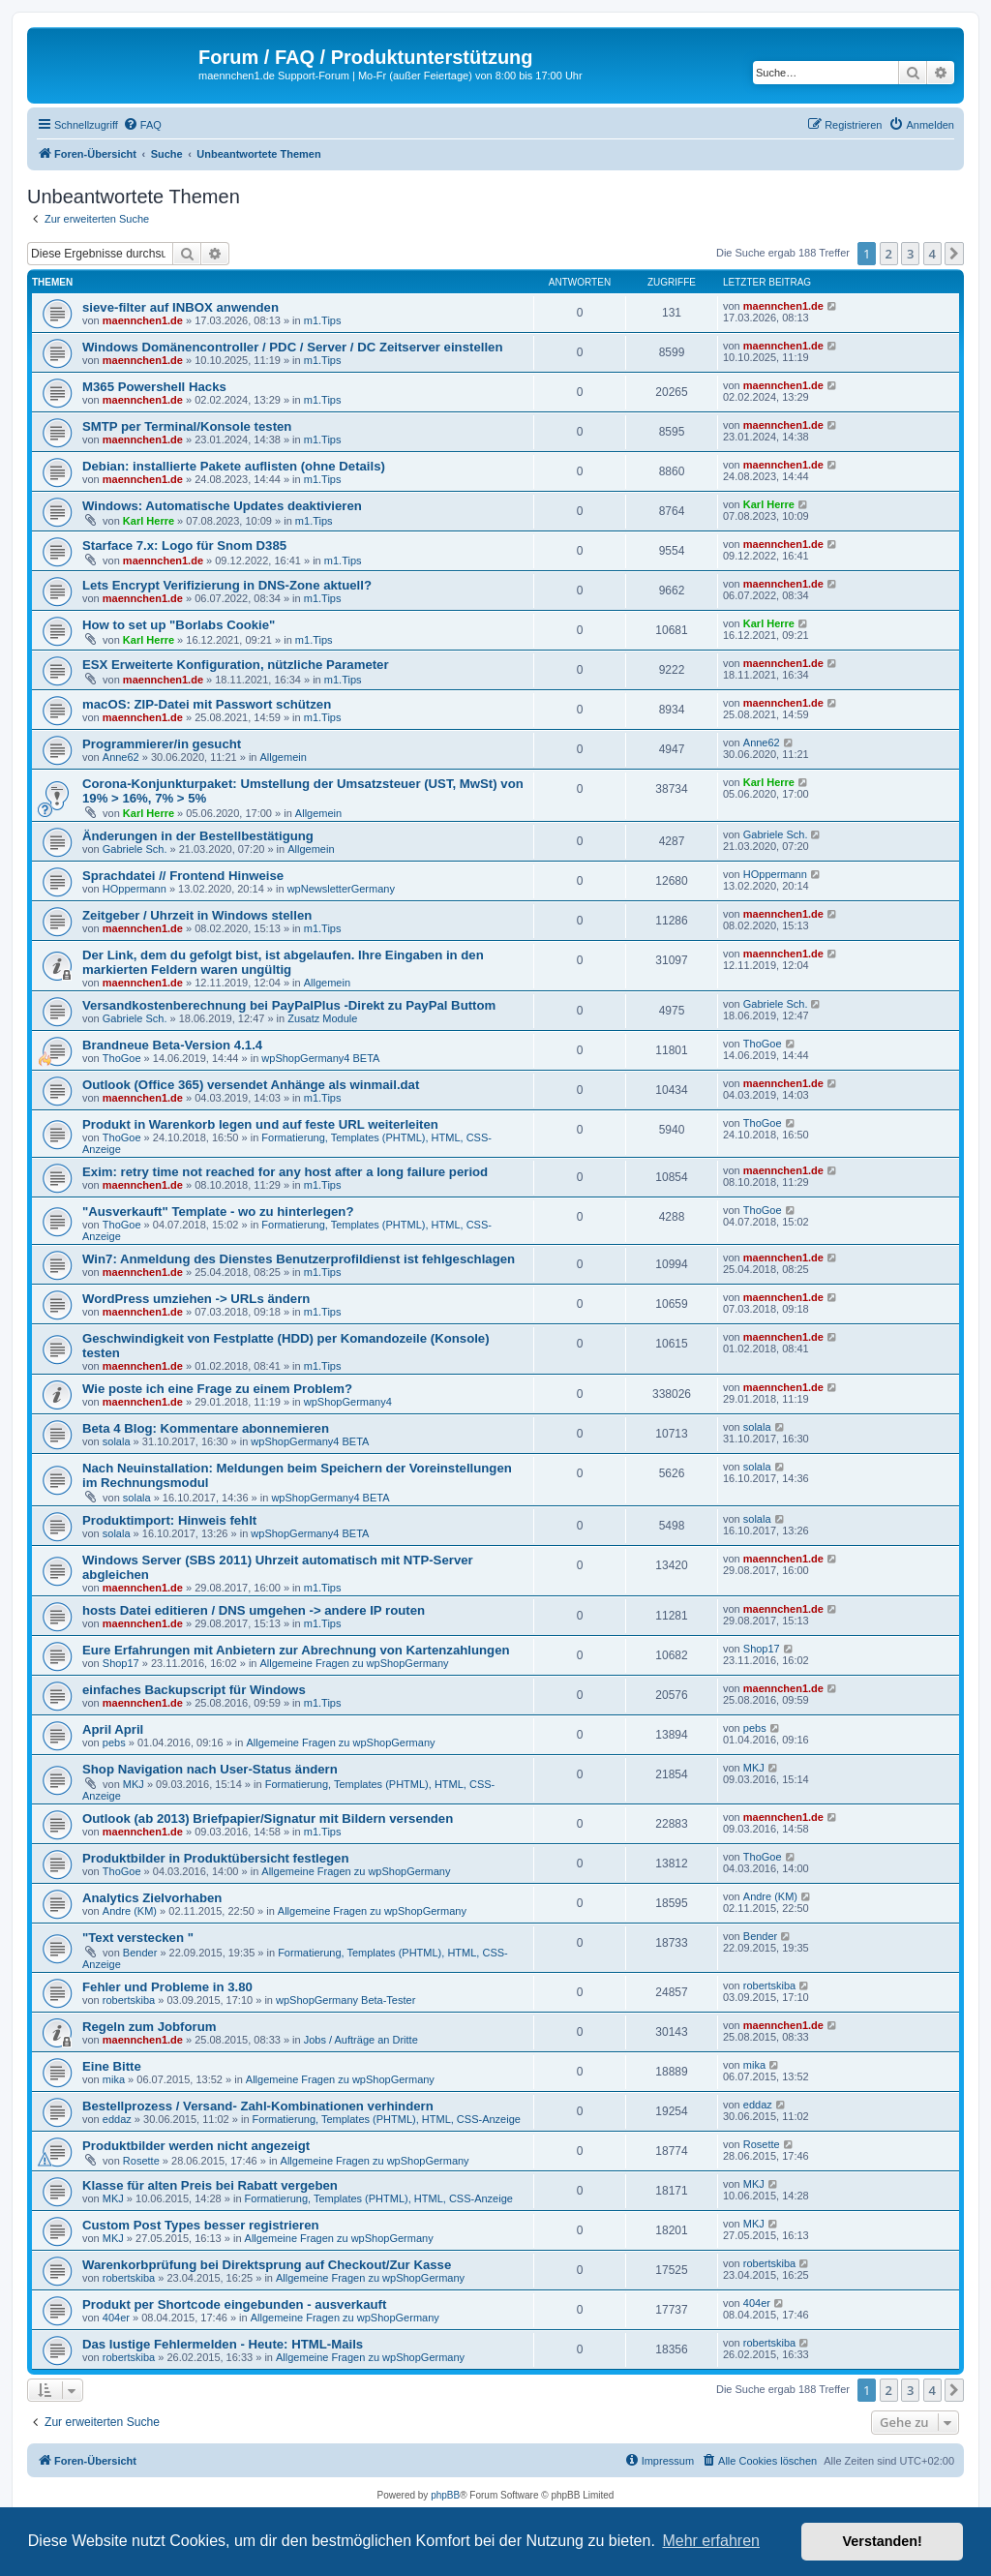 This screenshot has height=2576, width=991. What do you see at coordinates (222, 506) in the screenshot?
I see `Windows: Automatische Updates deaktivieren` at bounding box center [222, 506].